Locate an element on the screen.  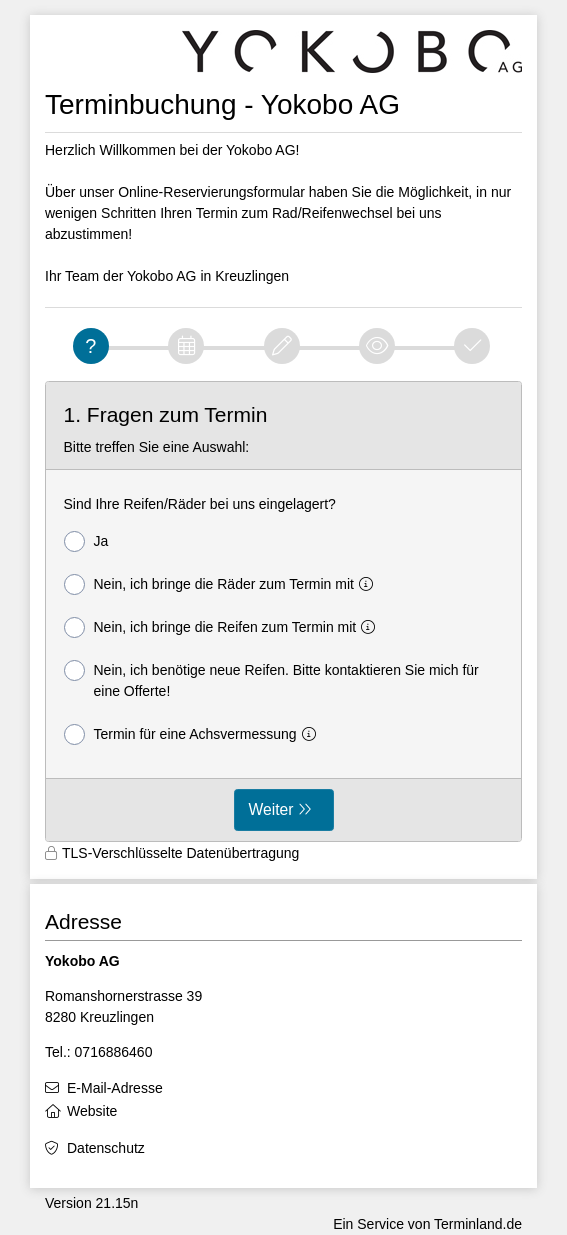
Terminland.de is located at coordinates (478, 1224).